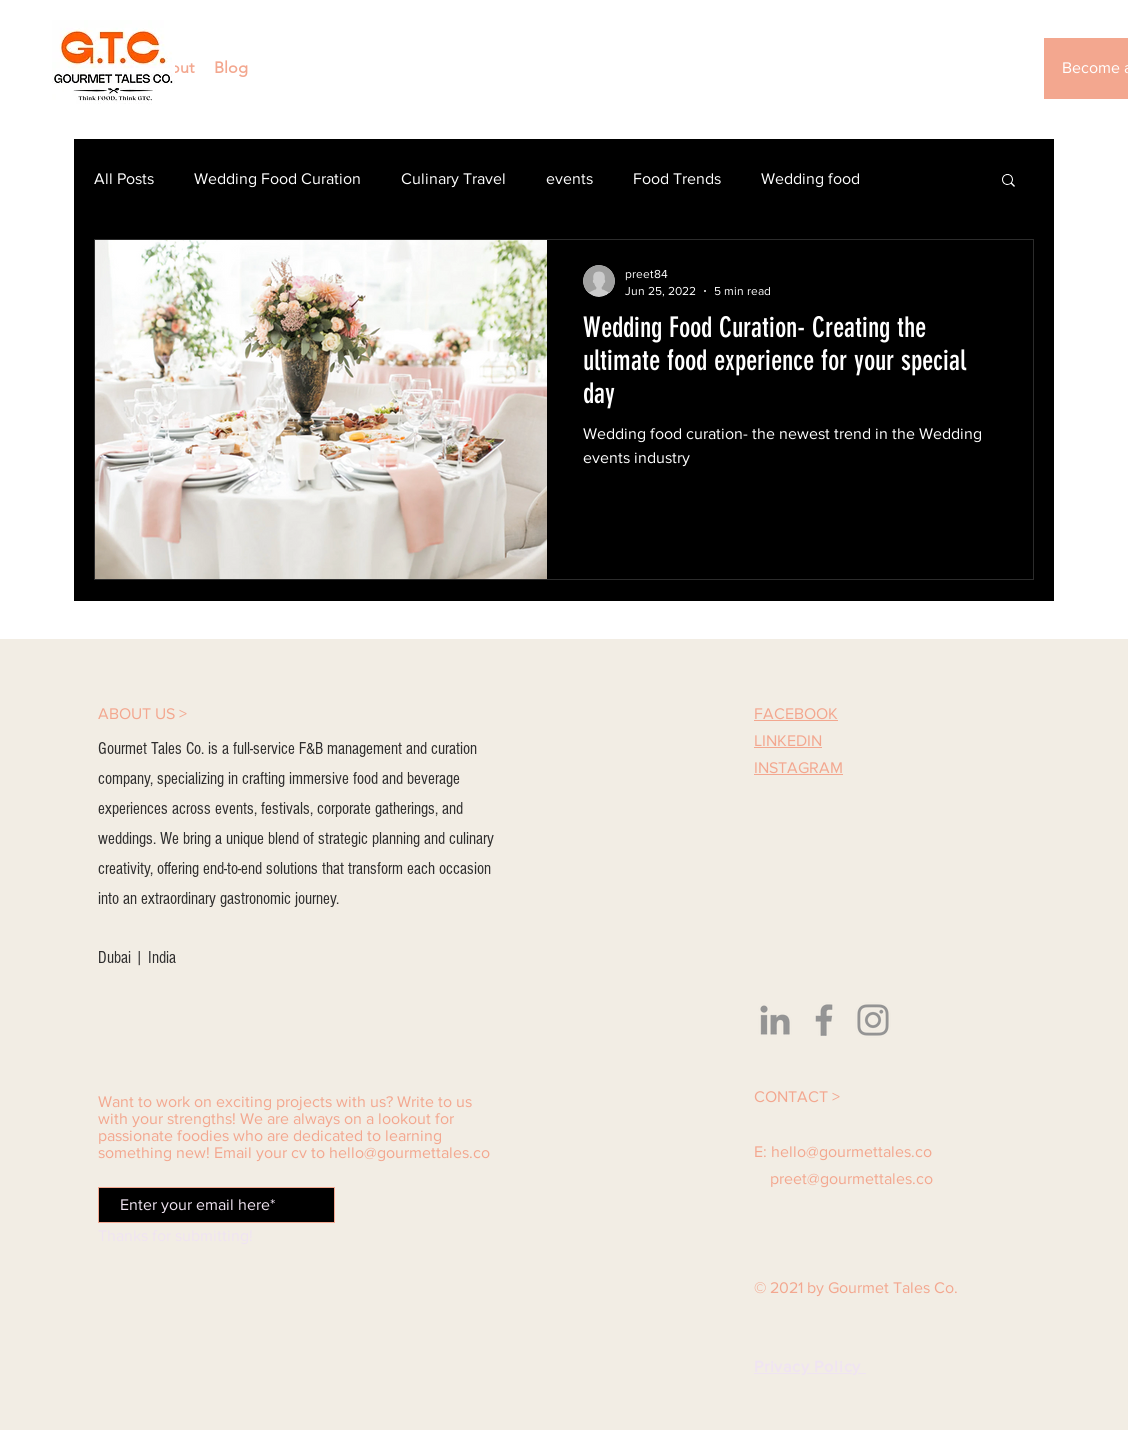 The width and height of the screenshot is (1128, 1430). I want to click on Food Trends, so click(677, 178).